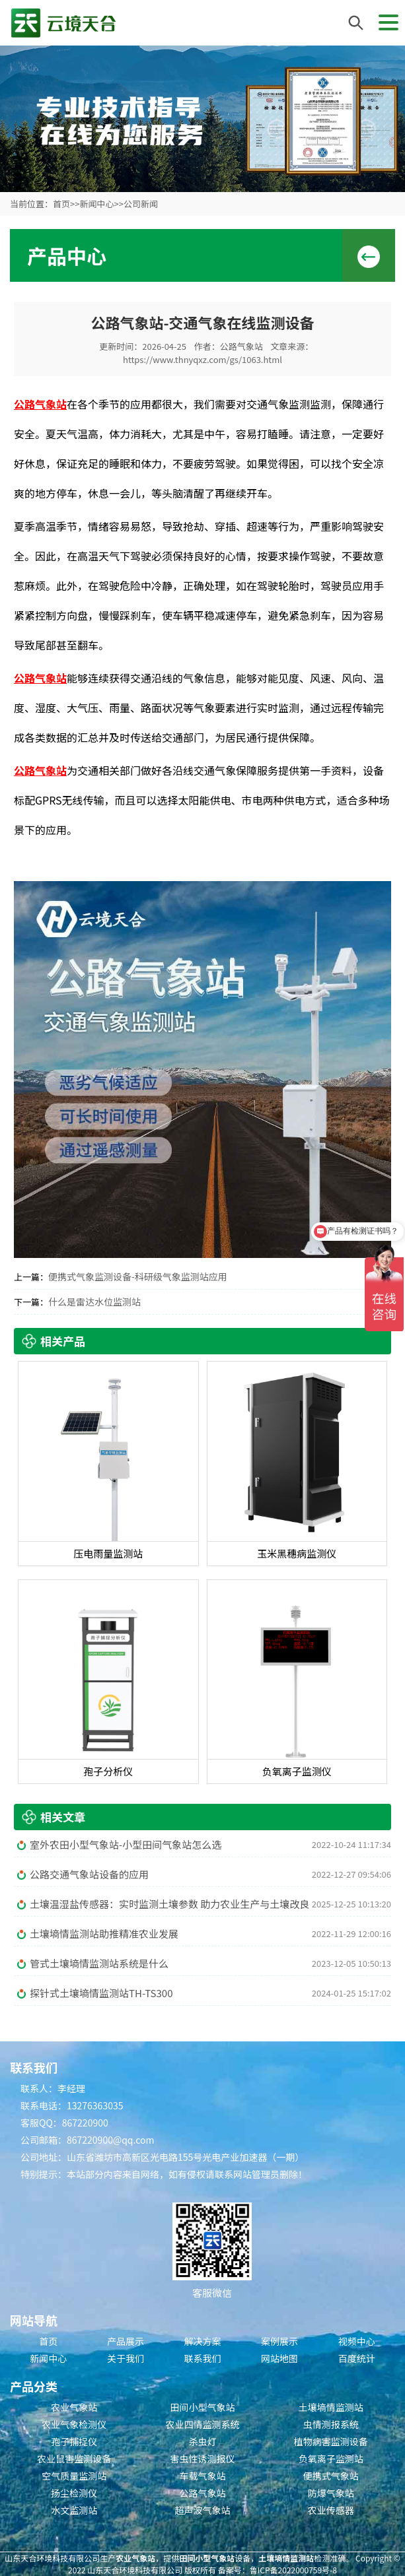  What do you see at coordinates (74, 2407) in the screenshot?
I see `农业气象站` at bounding box center [74, 2407].